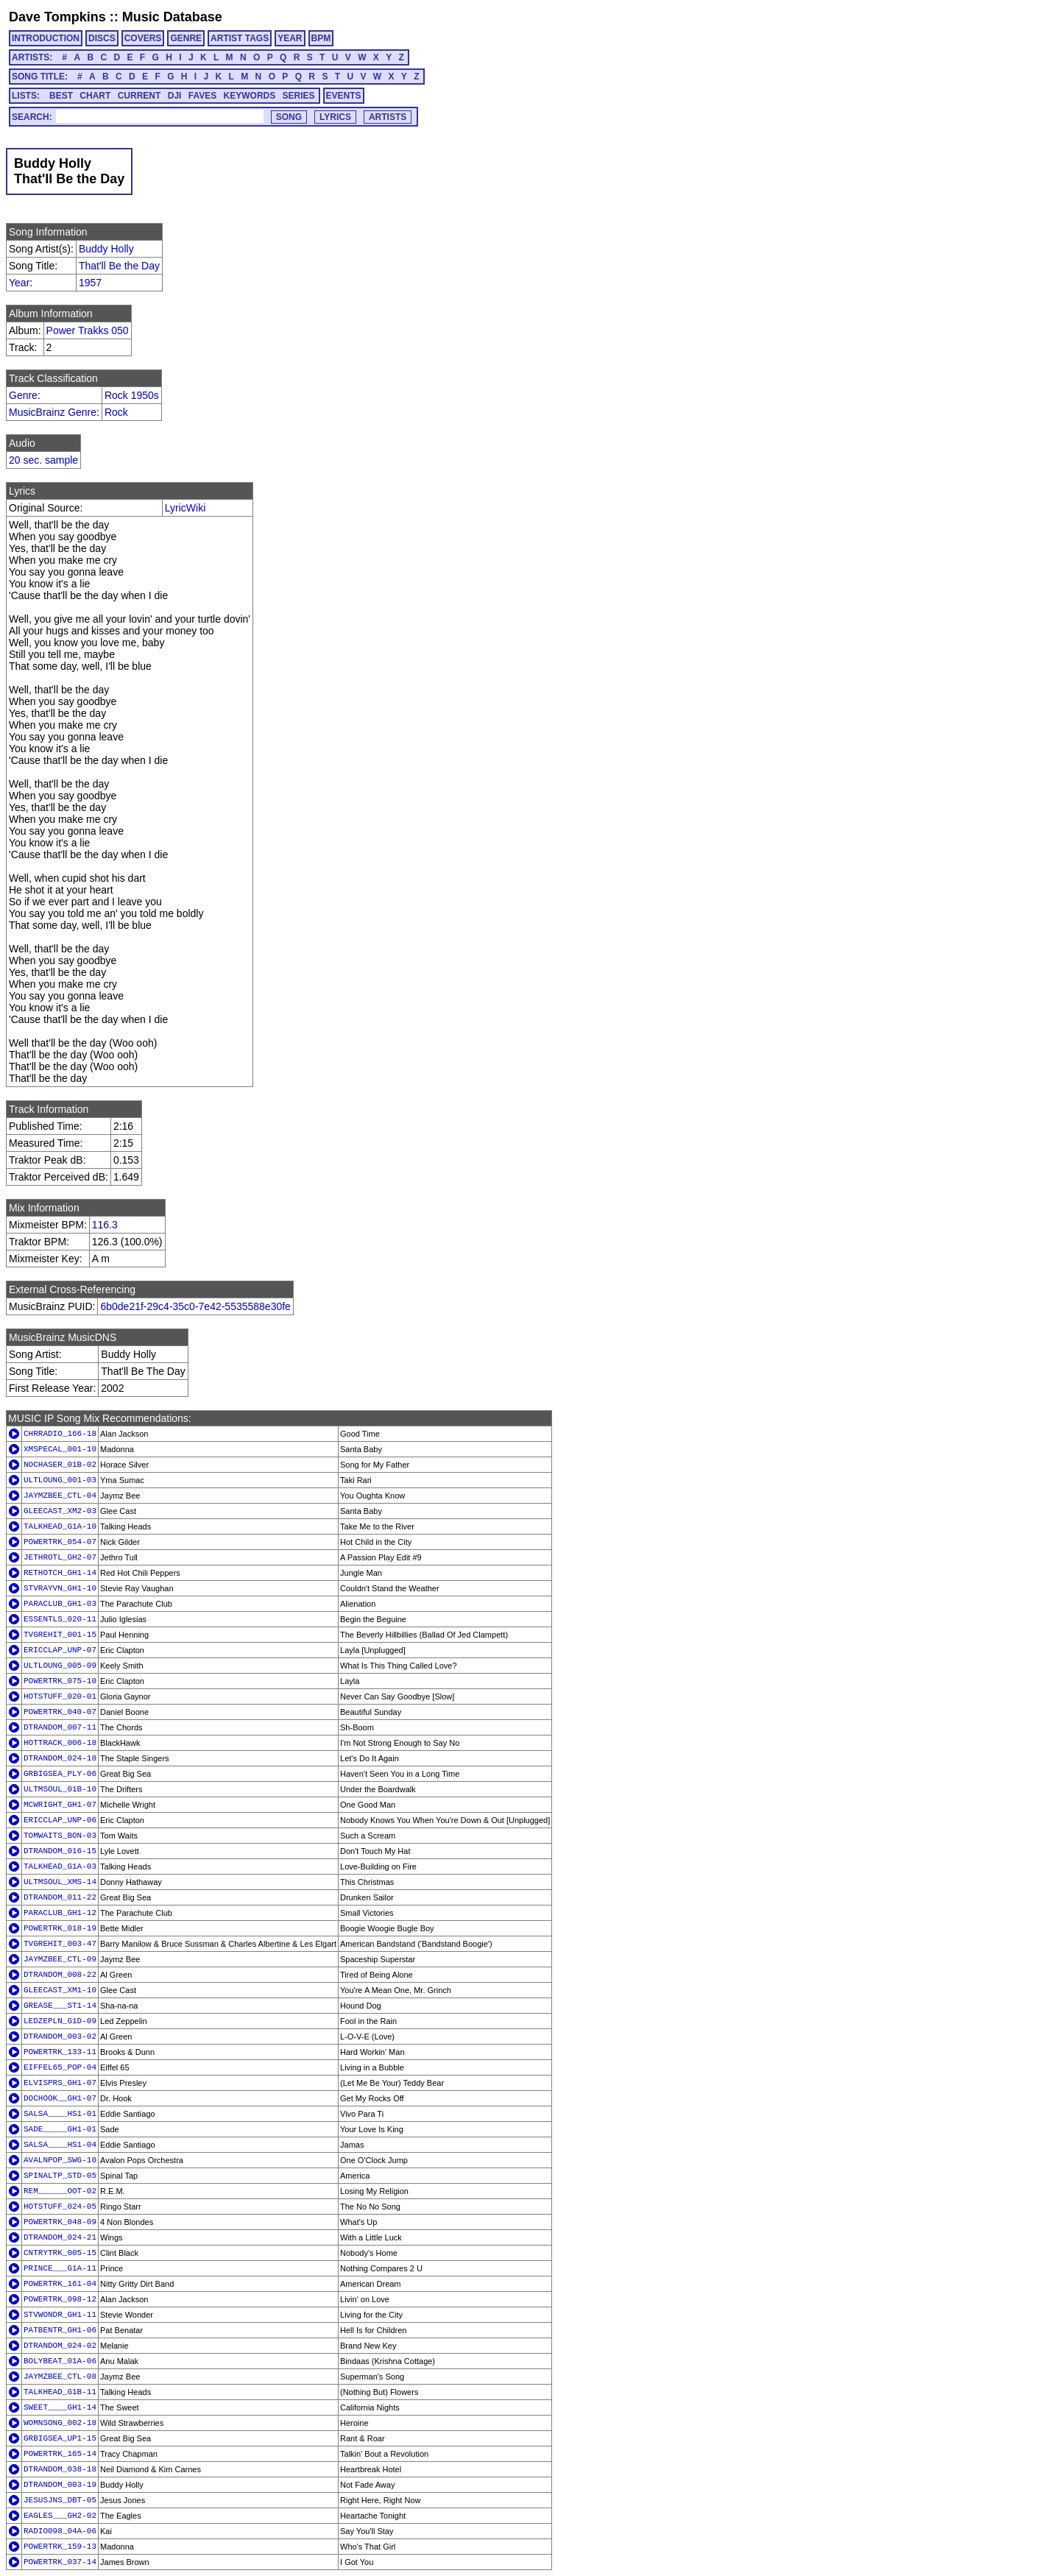 Image resolution: width=1060 pixels, height=2576 pixels. Describe the element at coordinates (60, 2191) in the screenshot. I see `REM______OOT-02` at that location.